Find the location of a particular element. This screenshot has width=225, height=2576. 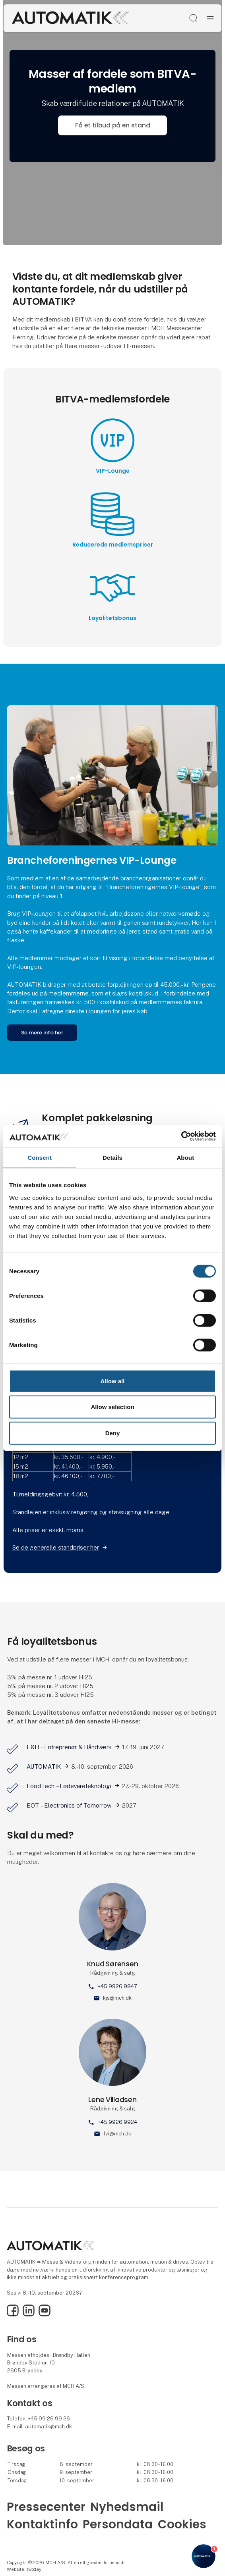

automatik@mch.dk is located at coordinates (48, 2427).